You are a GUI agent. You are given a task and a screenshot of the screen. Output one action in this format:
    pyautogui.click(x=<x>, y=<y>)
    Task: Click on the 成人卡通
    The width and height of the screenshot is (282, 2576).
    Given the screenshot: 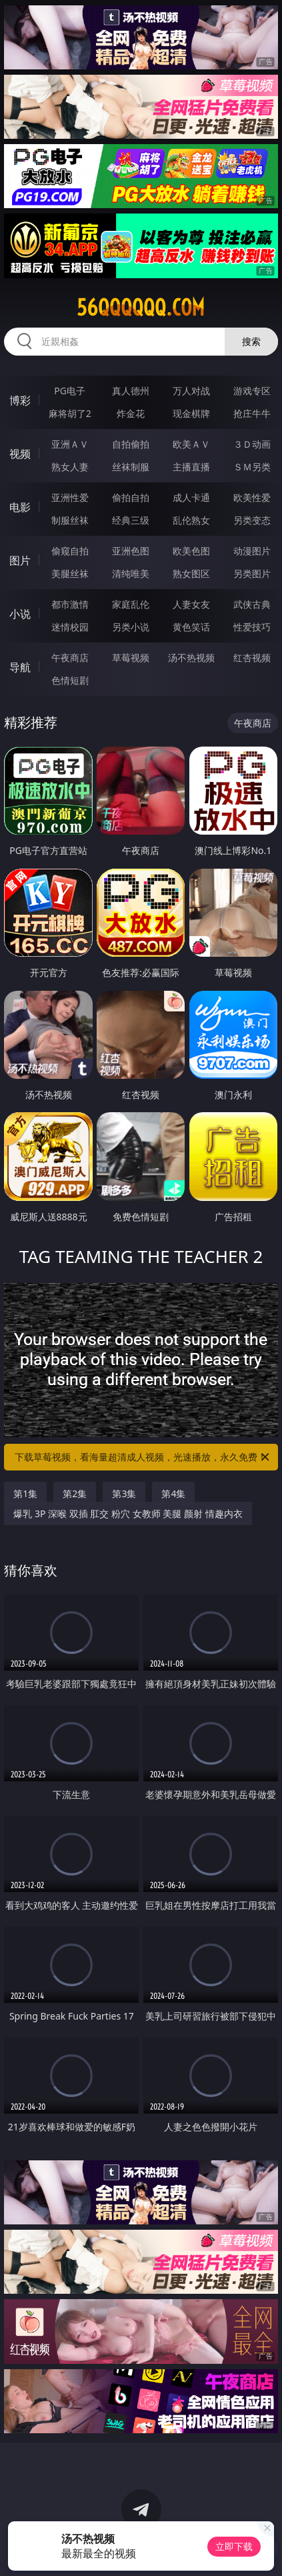 What is the action you would take?
    pyautogui.click(x=191, y=497)
    